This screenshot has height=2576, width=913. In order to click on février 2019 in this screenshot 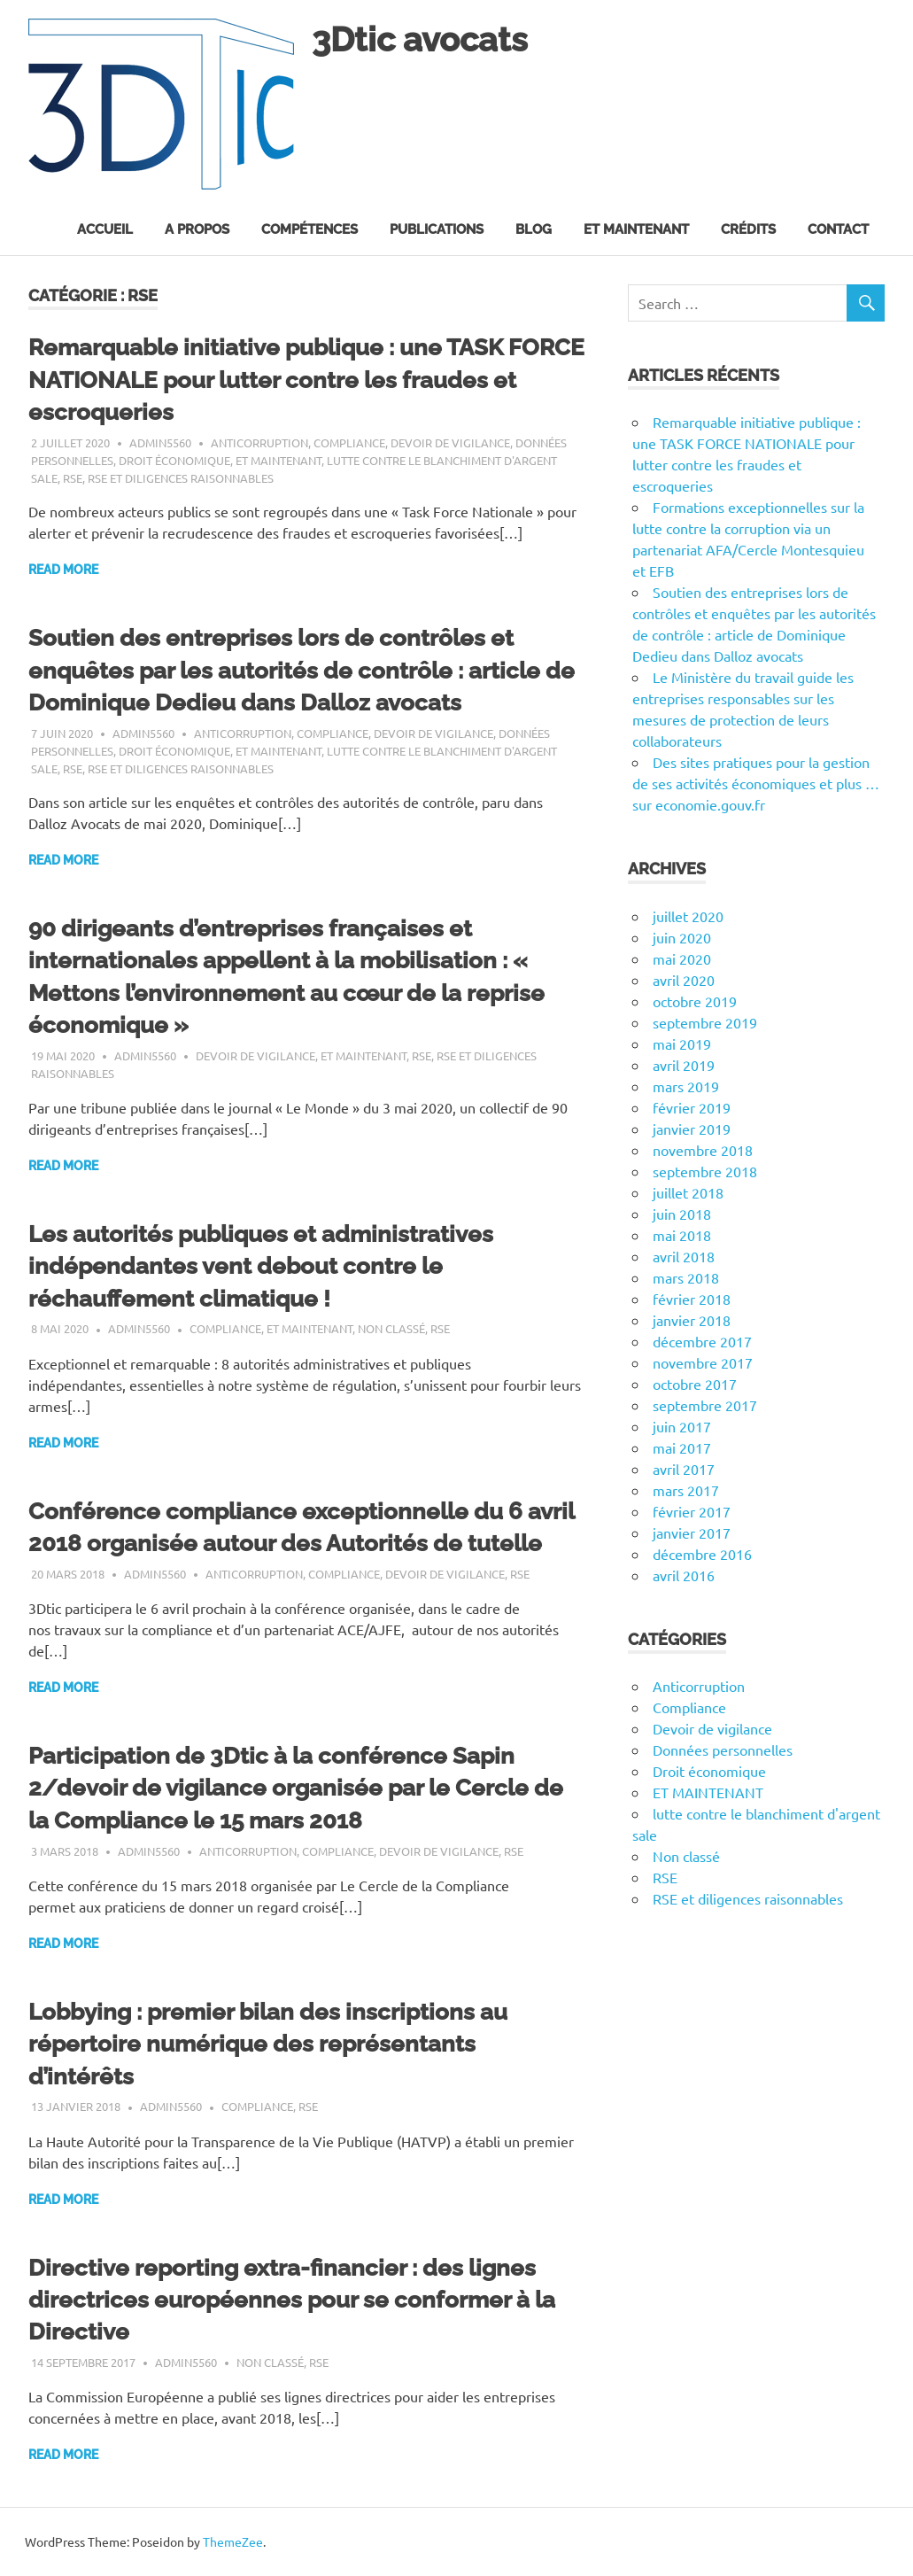, I will do `click(692, 1107)`.